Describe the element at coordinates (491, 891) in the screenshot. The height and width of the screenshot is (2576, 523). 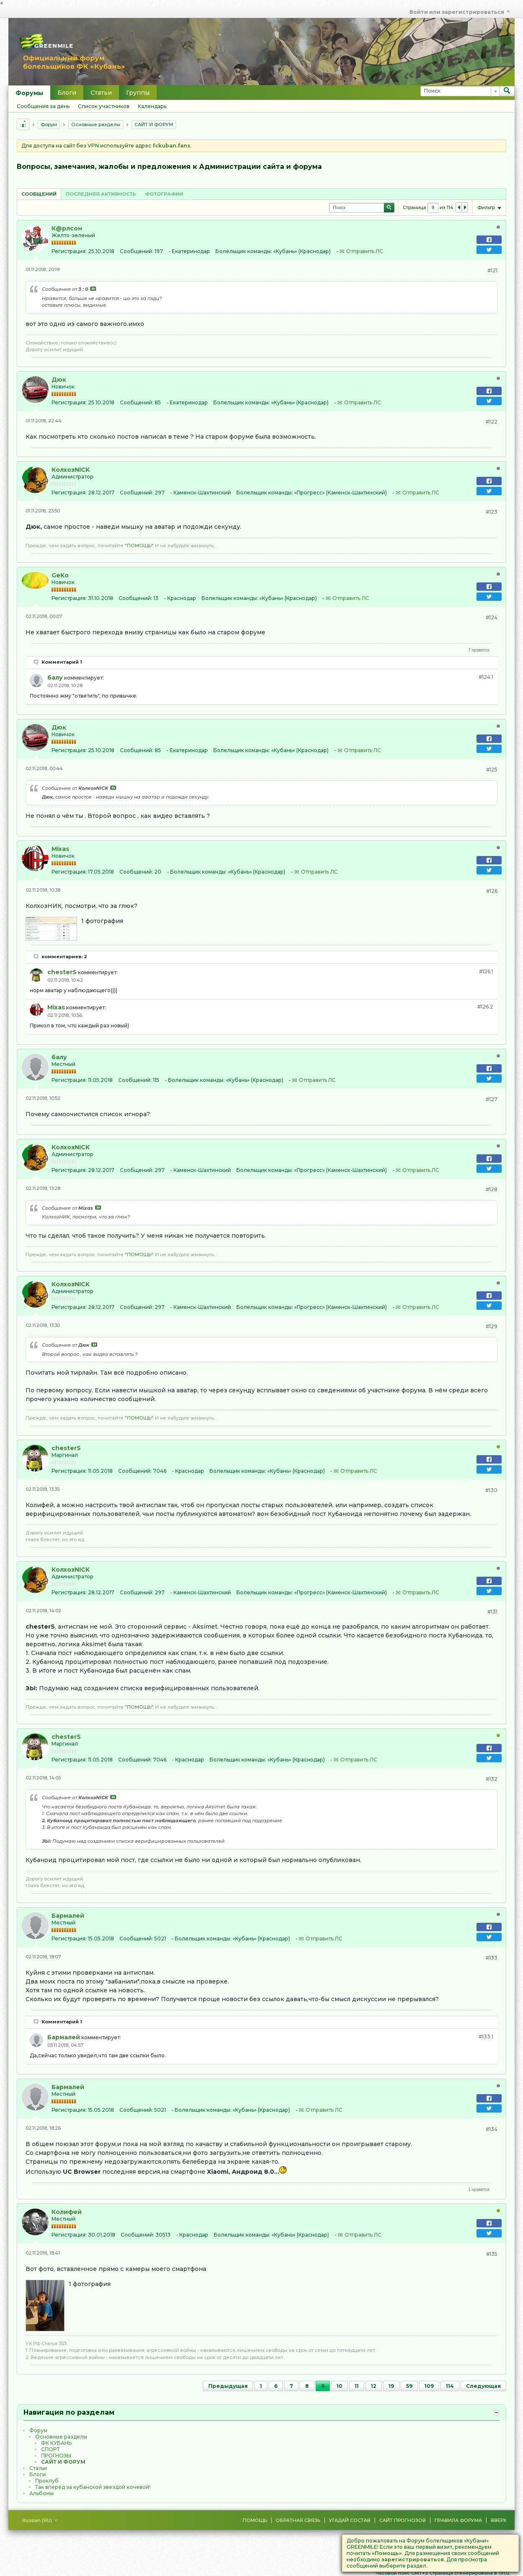
I see `#126` at that location.